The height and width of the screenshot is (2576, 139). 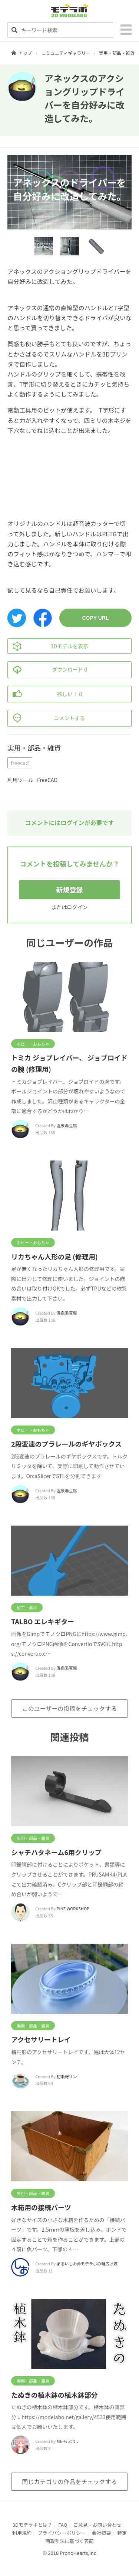 What do you see at coordinates (97, 2524) in the screenshot?
I see `ご意見・お問い合わせ` at bounding box center [97, 2524].